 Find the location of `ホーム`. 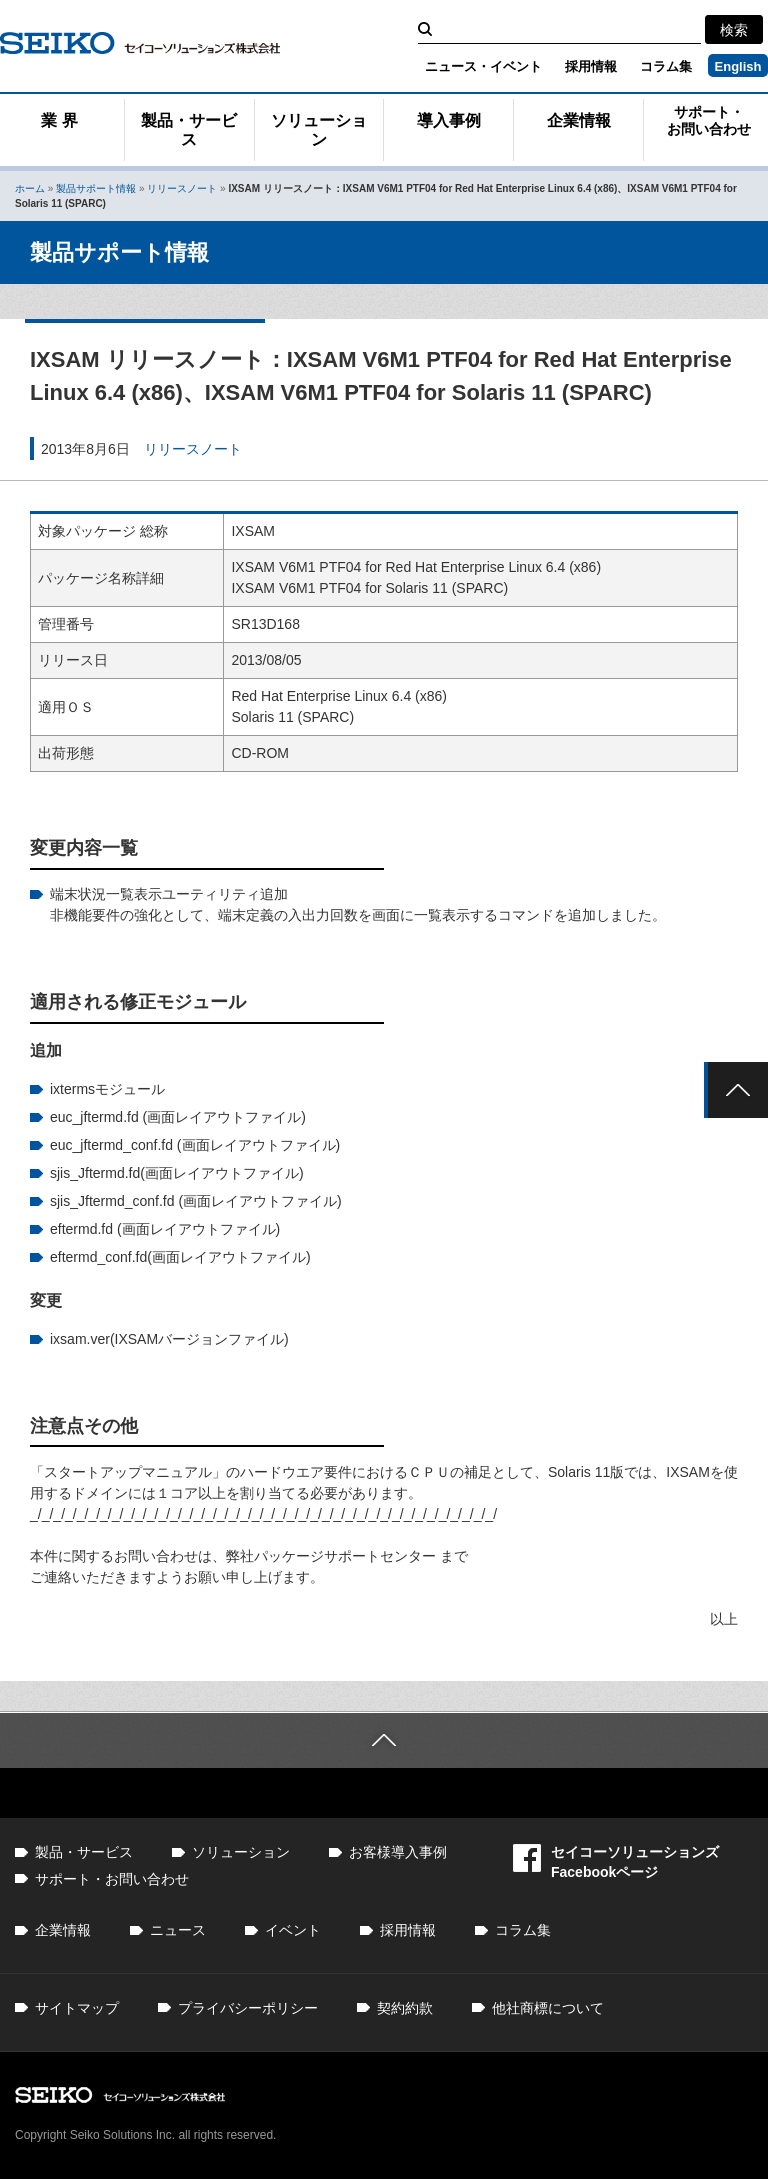

ホーム is located at coordinates (30, 188).